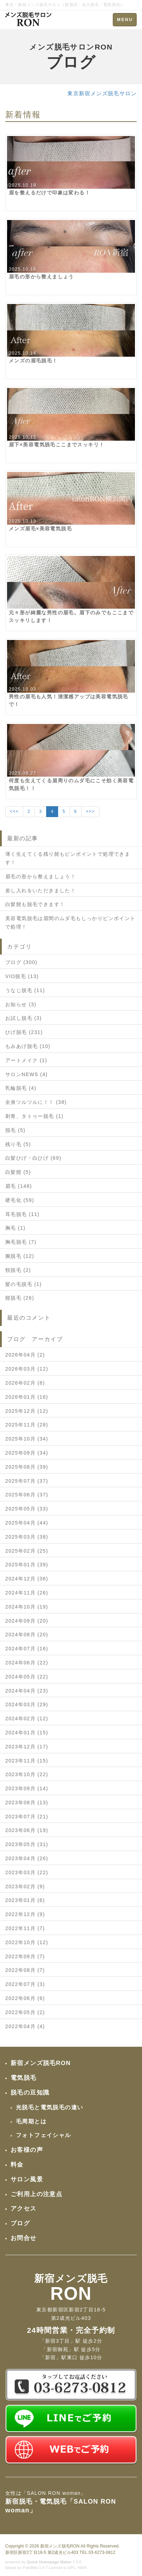  Describe the element at coordinates (26, 1872) in the screenshot. I see `2023年03月 (22)` at that location.